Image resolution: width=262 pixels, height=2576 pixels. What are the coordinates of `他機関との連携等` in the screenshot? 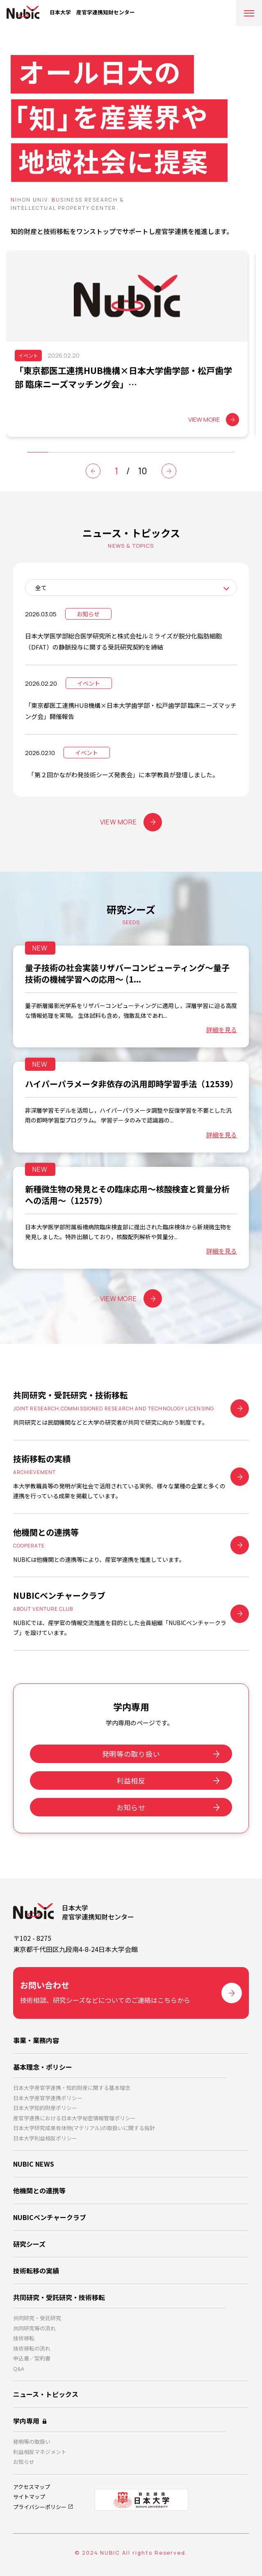 It's located at (39, 2190).